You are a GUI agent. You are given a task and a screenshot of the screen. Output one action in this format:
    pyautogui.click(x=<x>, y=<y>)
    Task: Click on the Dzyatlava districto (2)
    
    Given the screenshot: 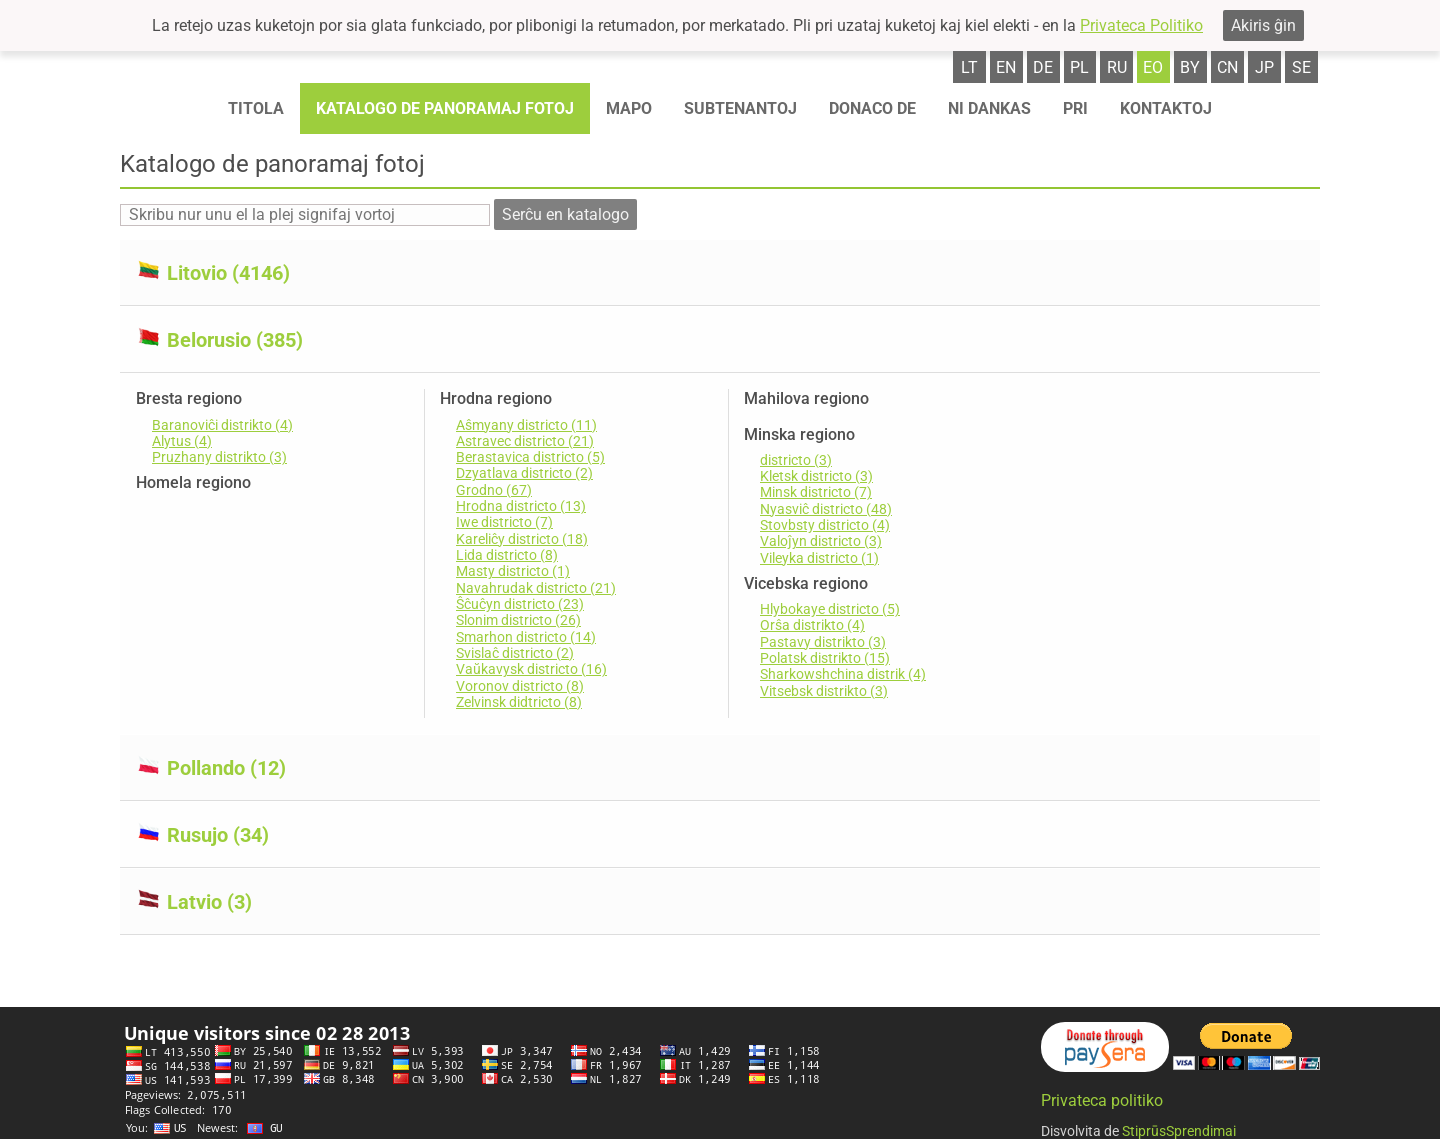 What is the action you would take?
    pyautogui.click(x=524, y=473)
    